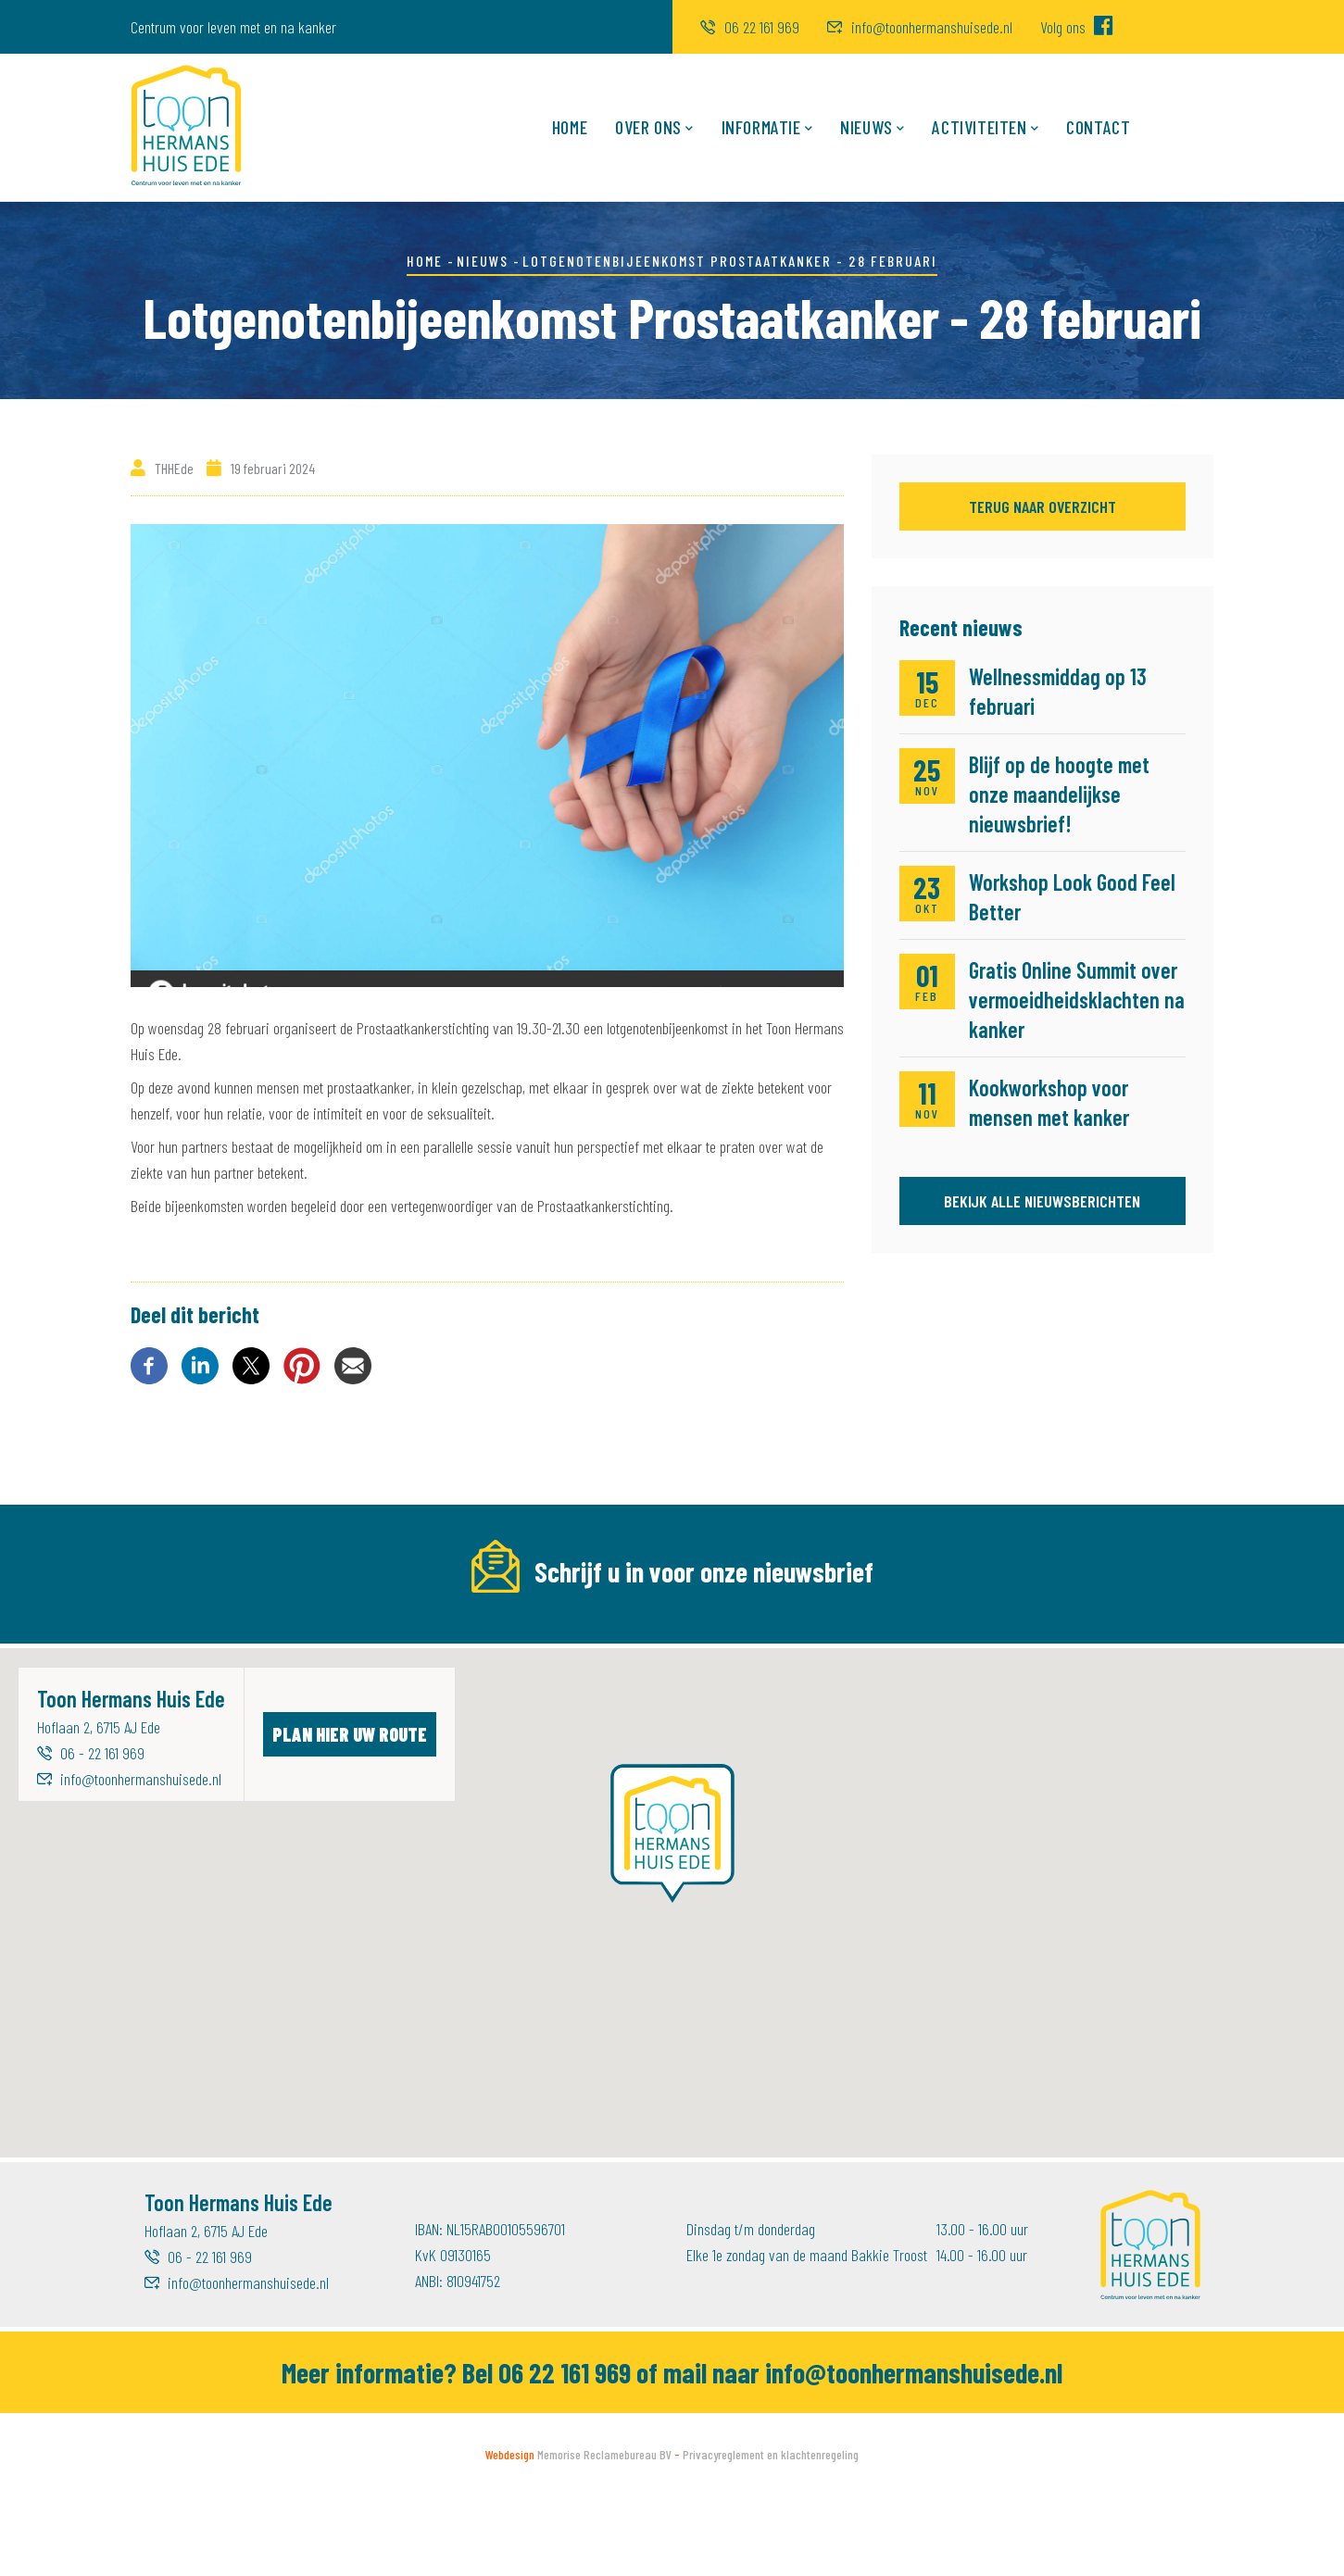 The image size is (1344, 2576). What do you see at coordinates (1144, 1674) in the screenshot?
I see `Inschrijven` at bounding box center [1144, 1674].